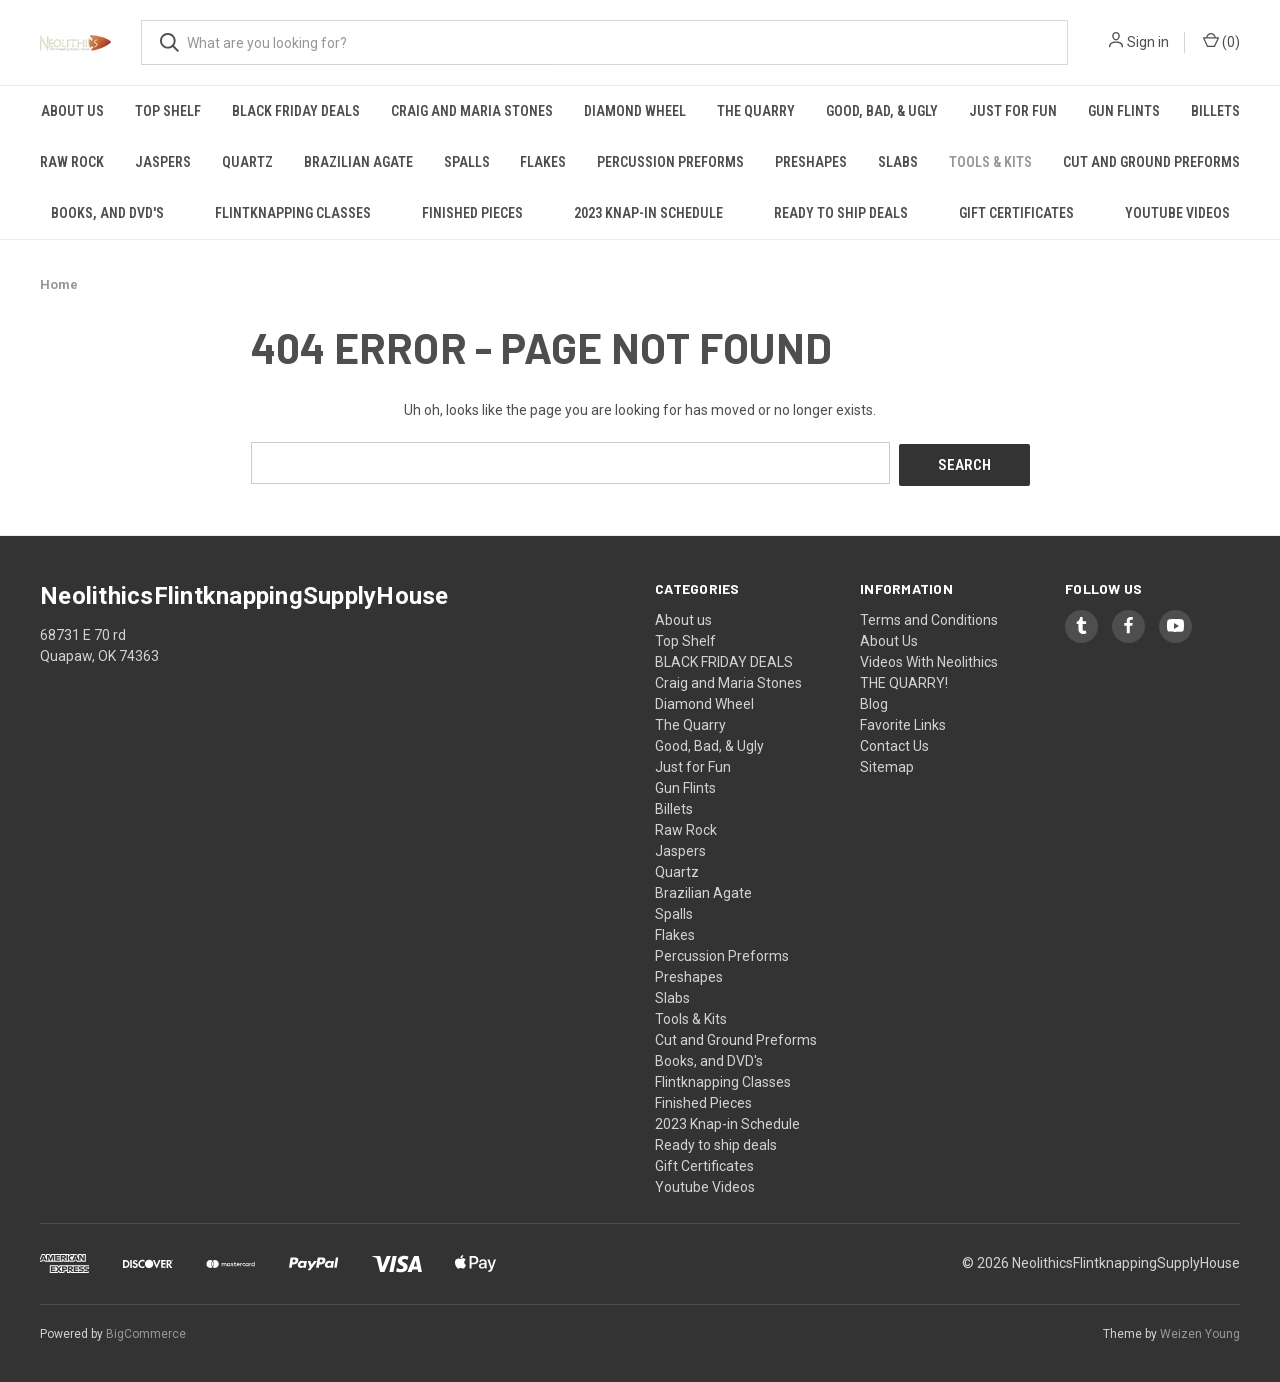 The height and width of the screenshot is (1382, 1280). Describe the element at coordinates (107, 213) in the screenshot. I see `Books, and DVD's` at that location.